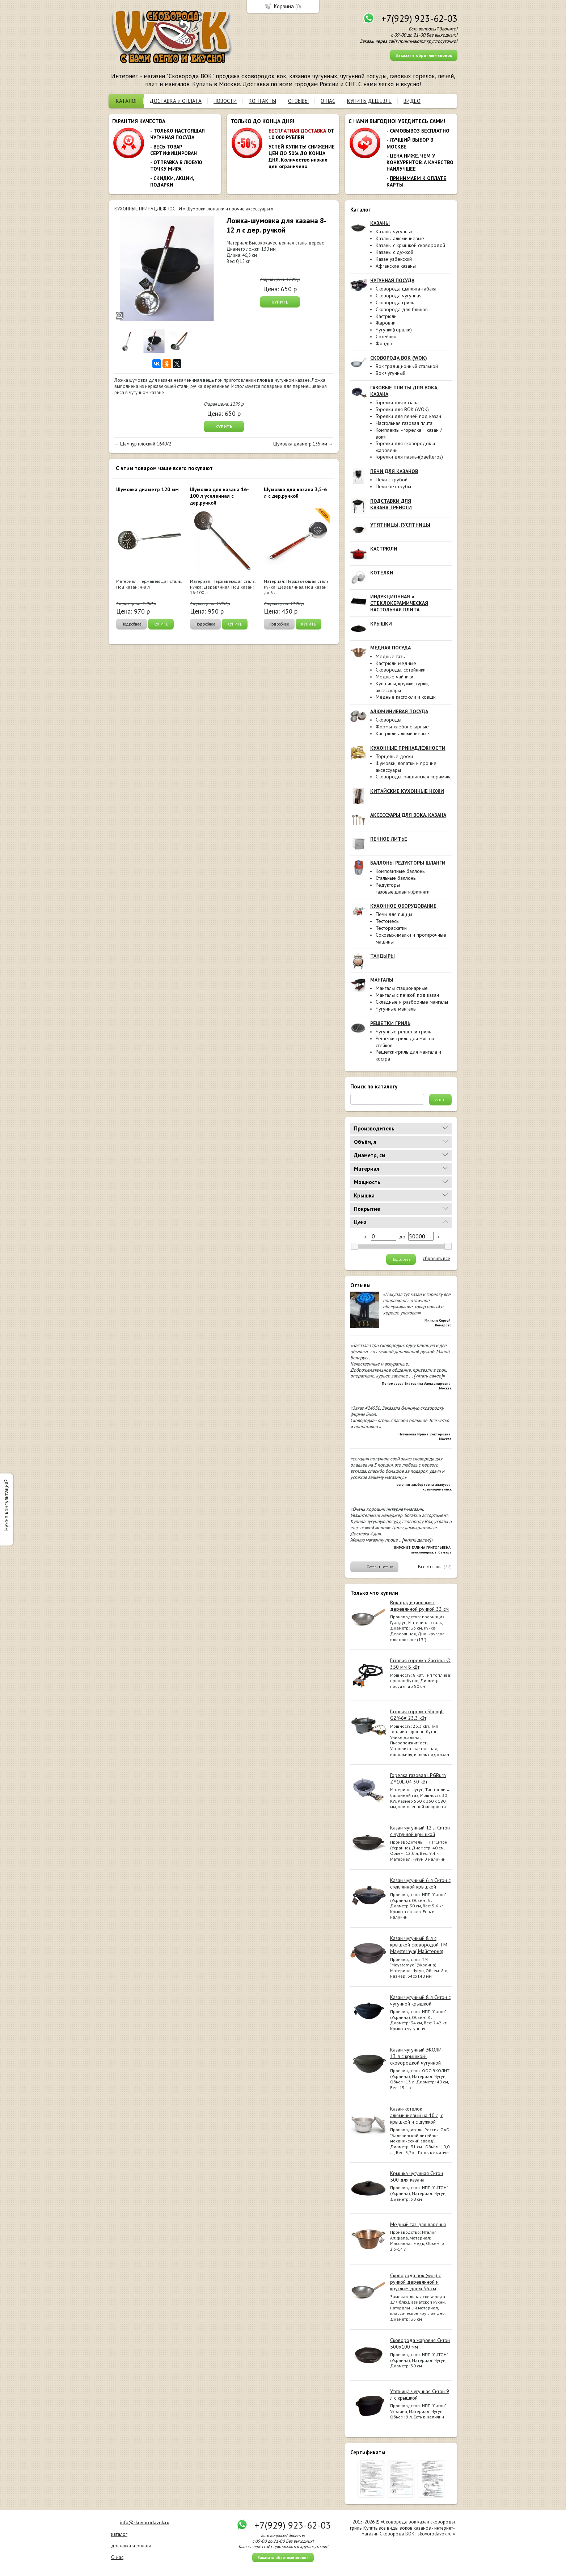 This screenshot has width=566, height=2576. What do you see at coordinates (328, 100) in the screenshot?
I see `О НАС` at bounding box center [328, 100].